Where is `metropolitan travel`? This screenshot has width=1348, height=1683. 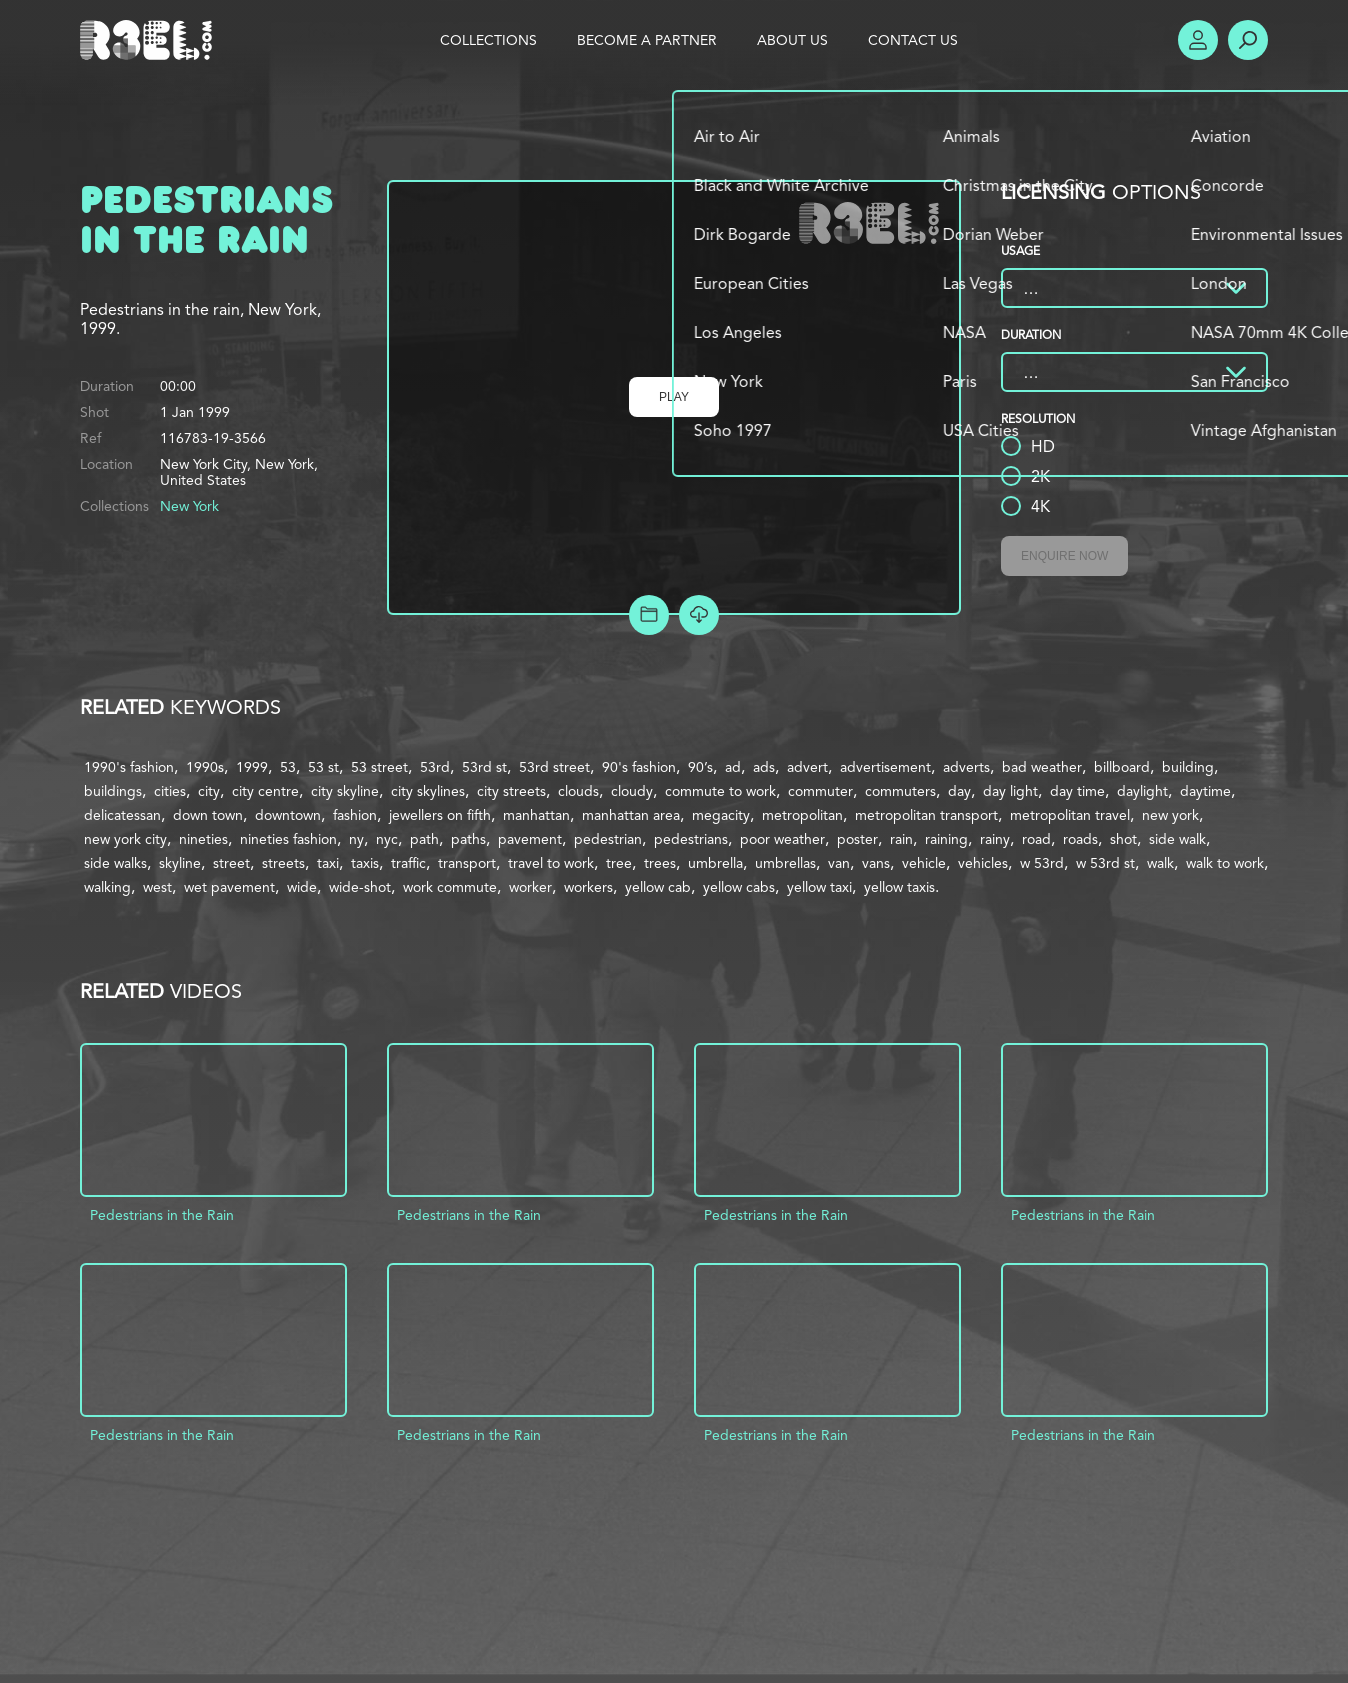 metropolitan travel is located at coordinates (1070, 815).